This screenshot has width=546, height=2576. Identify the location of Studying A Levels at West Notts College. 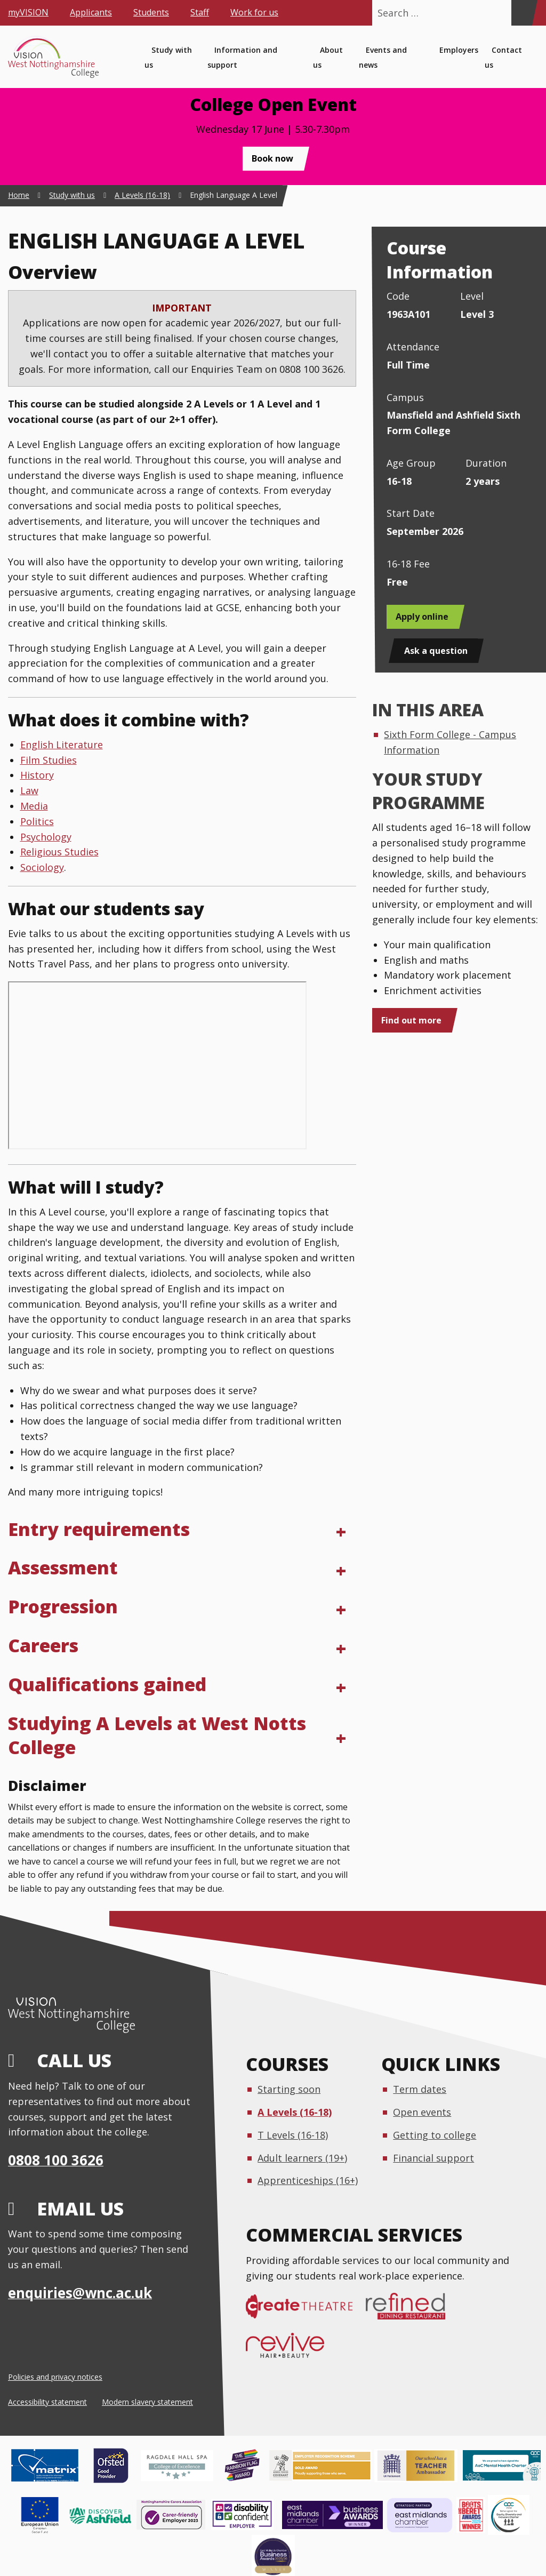
(157, 1735).